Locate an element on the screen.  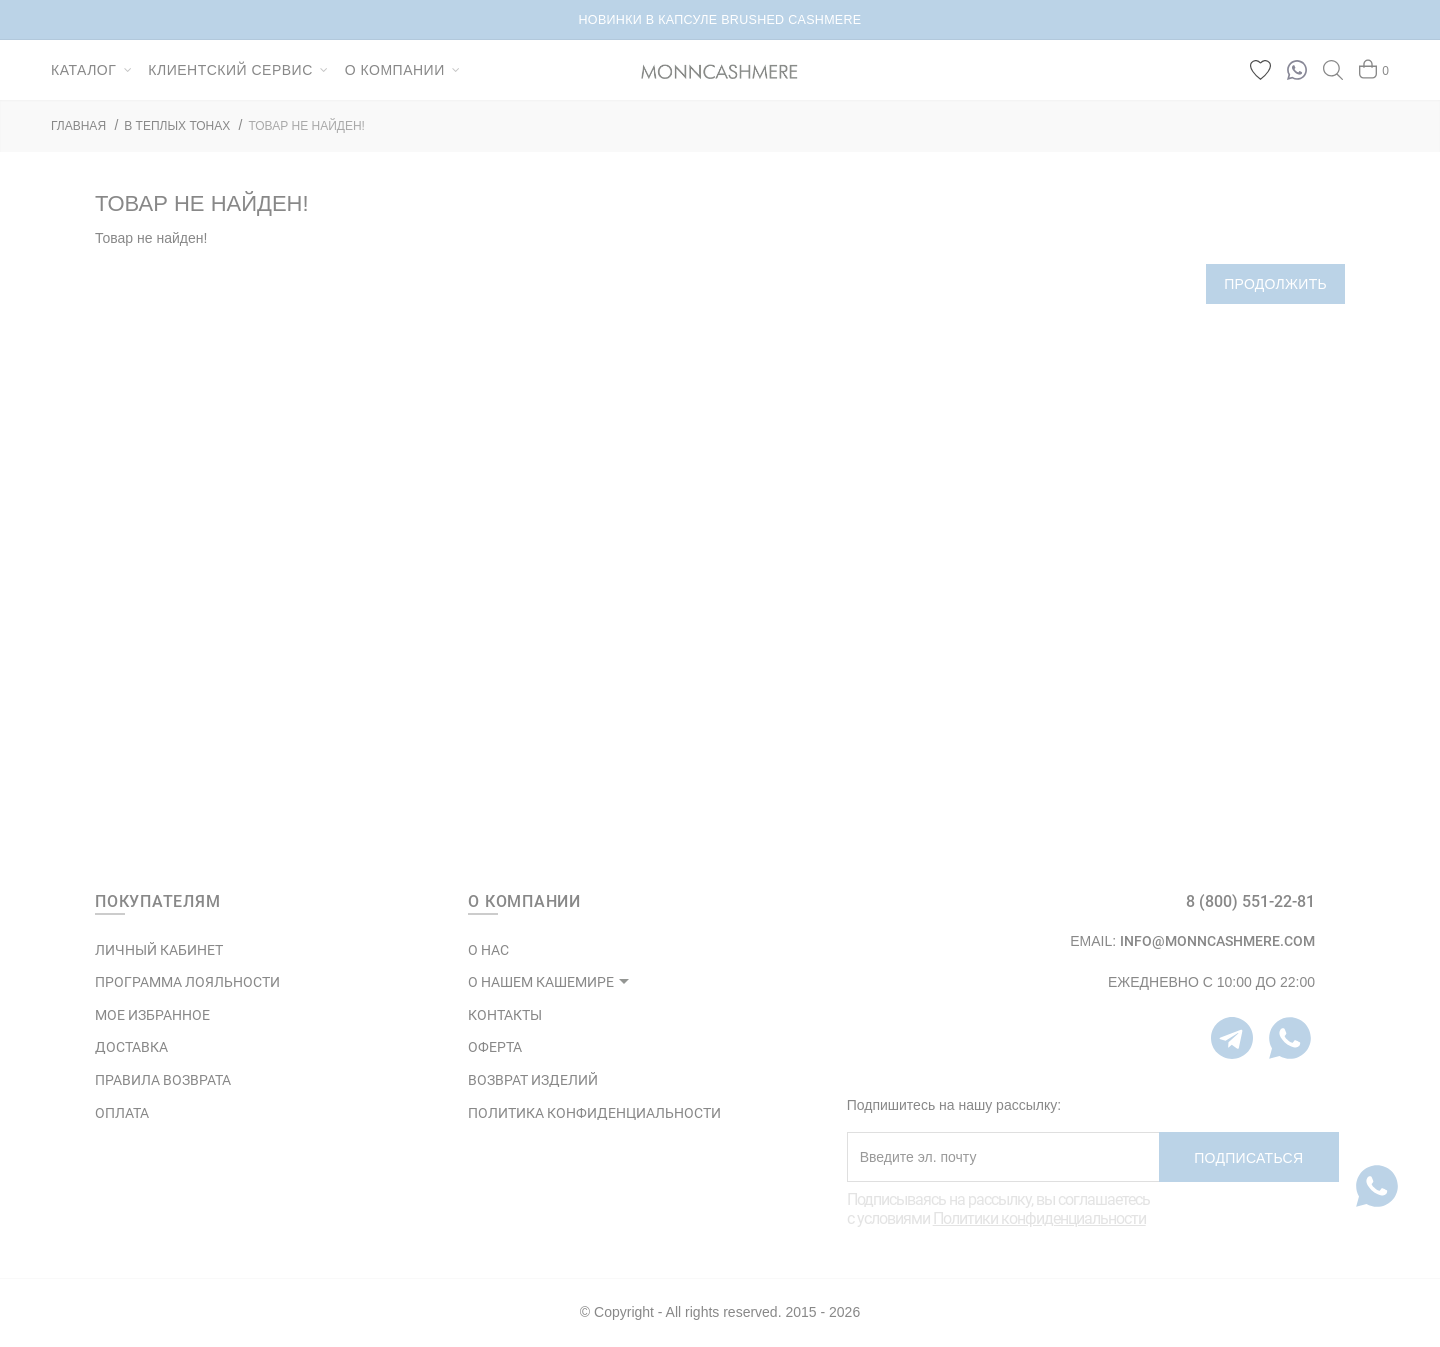
Политики конфиденциальности is located at coordinates (1039, 1218).